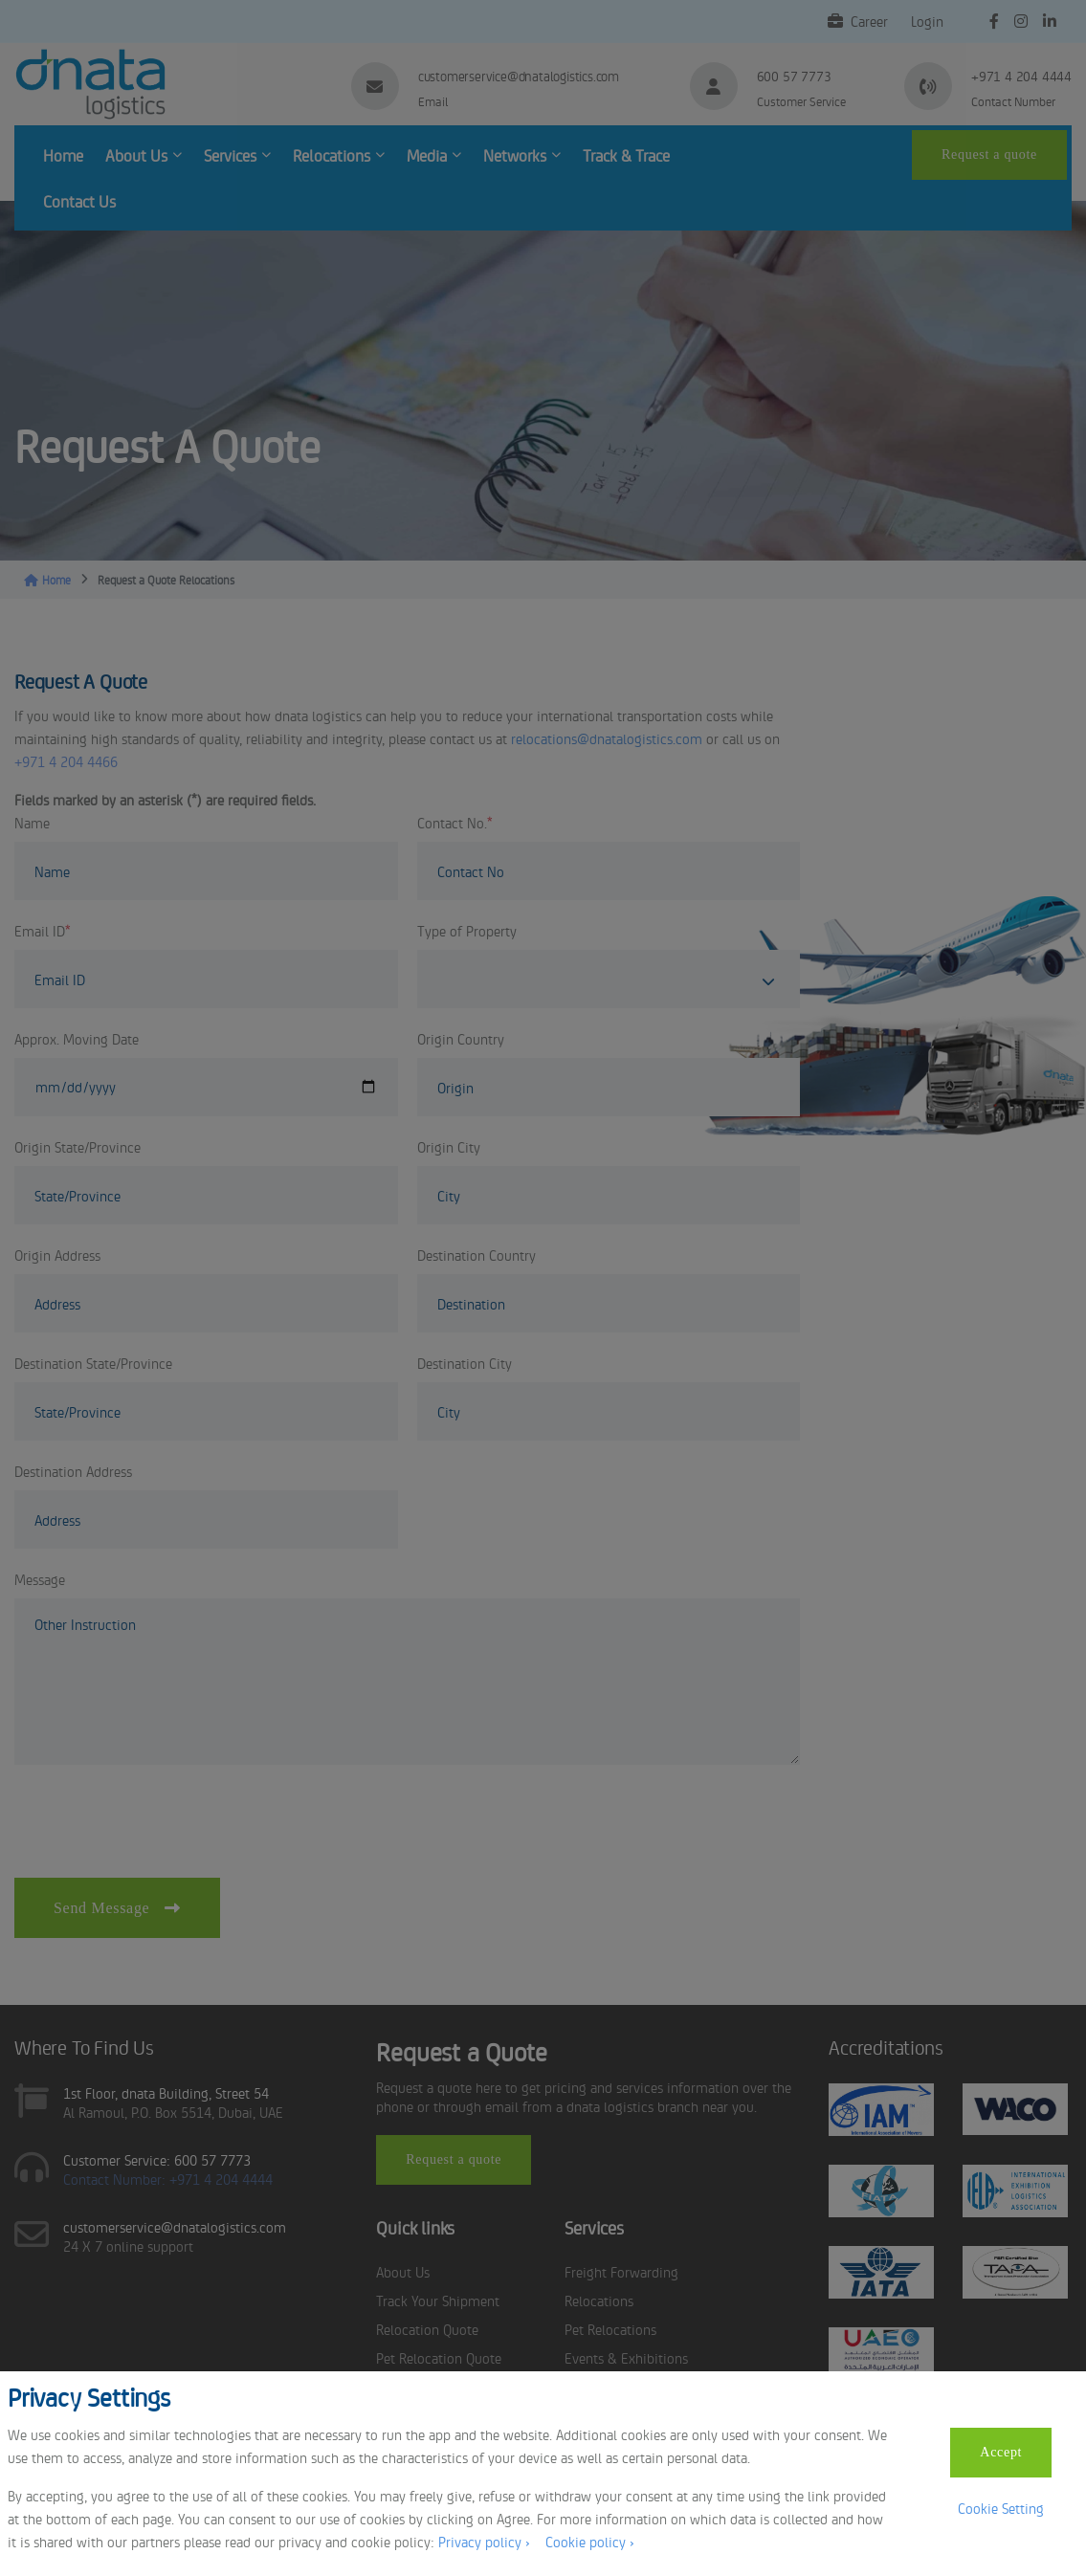 The height and width of the screenshot is (2576, 1086). What do you see at coordinates (1001, 2508) in the screenshot?
I see `Cookie Setting` at bounding box center [1001, 2508].